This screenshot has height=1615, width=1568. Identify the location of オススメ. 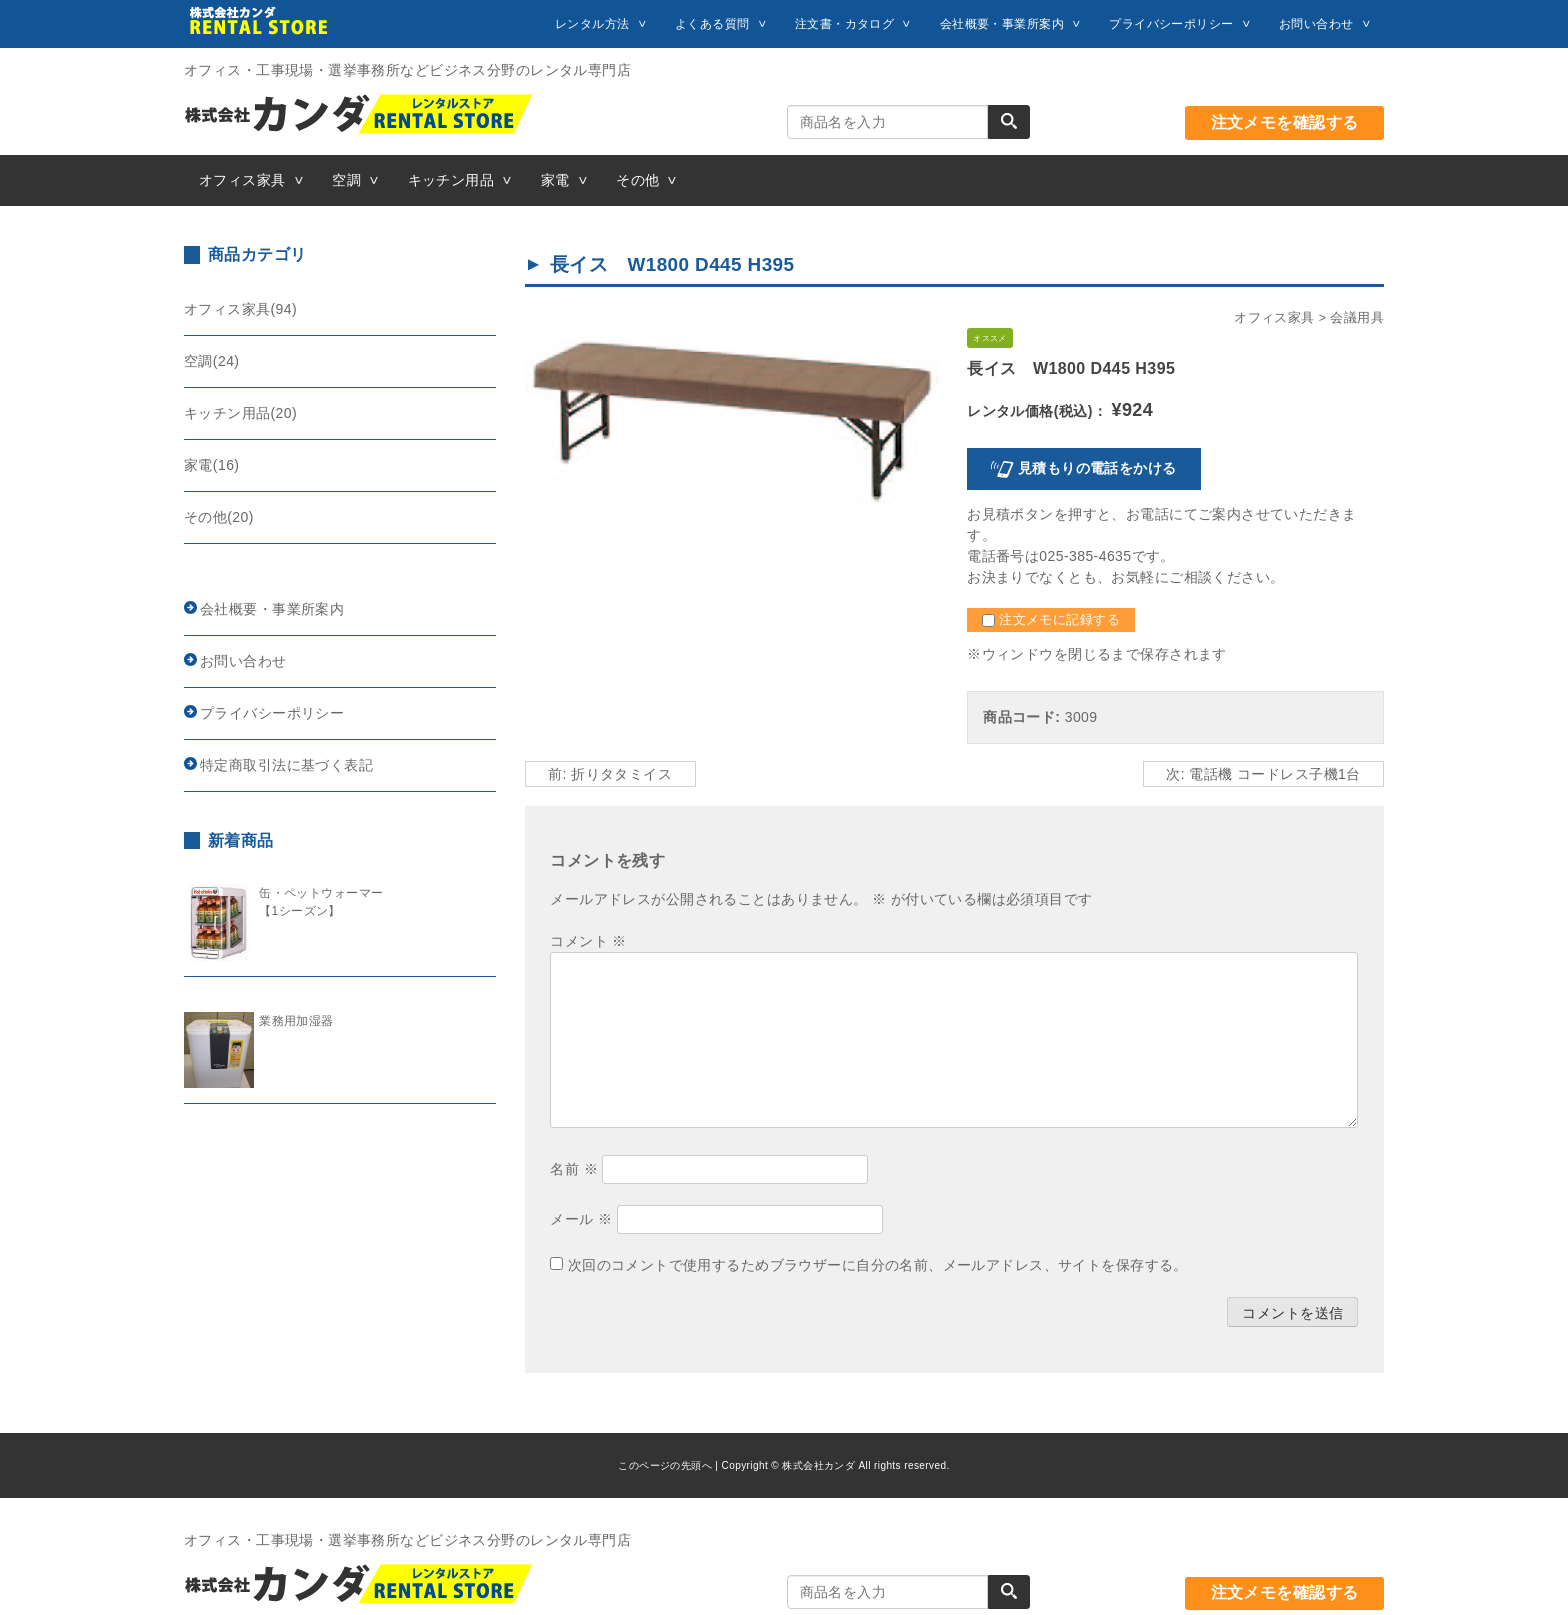
(990, 338).